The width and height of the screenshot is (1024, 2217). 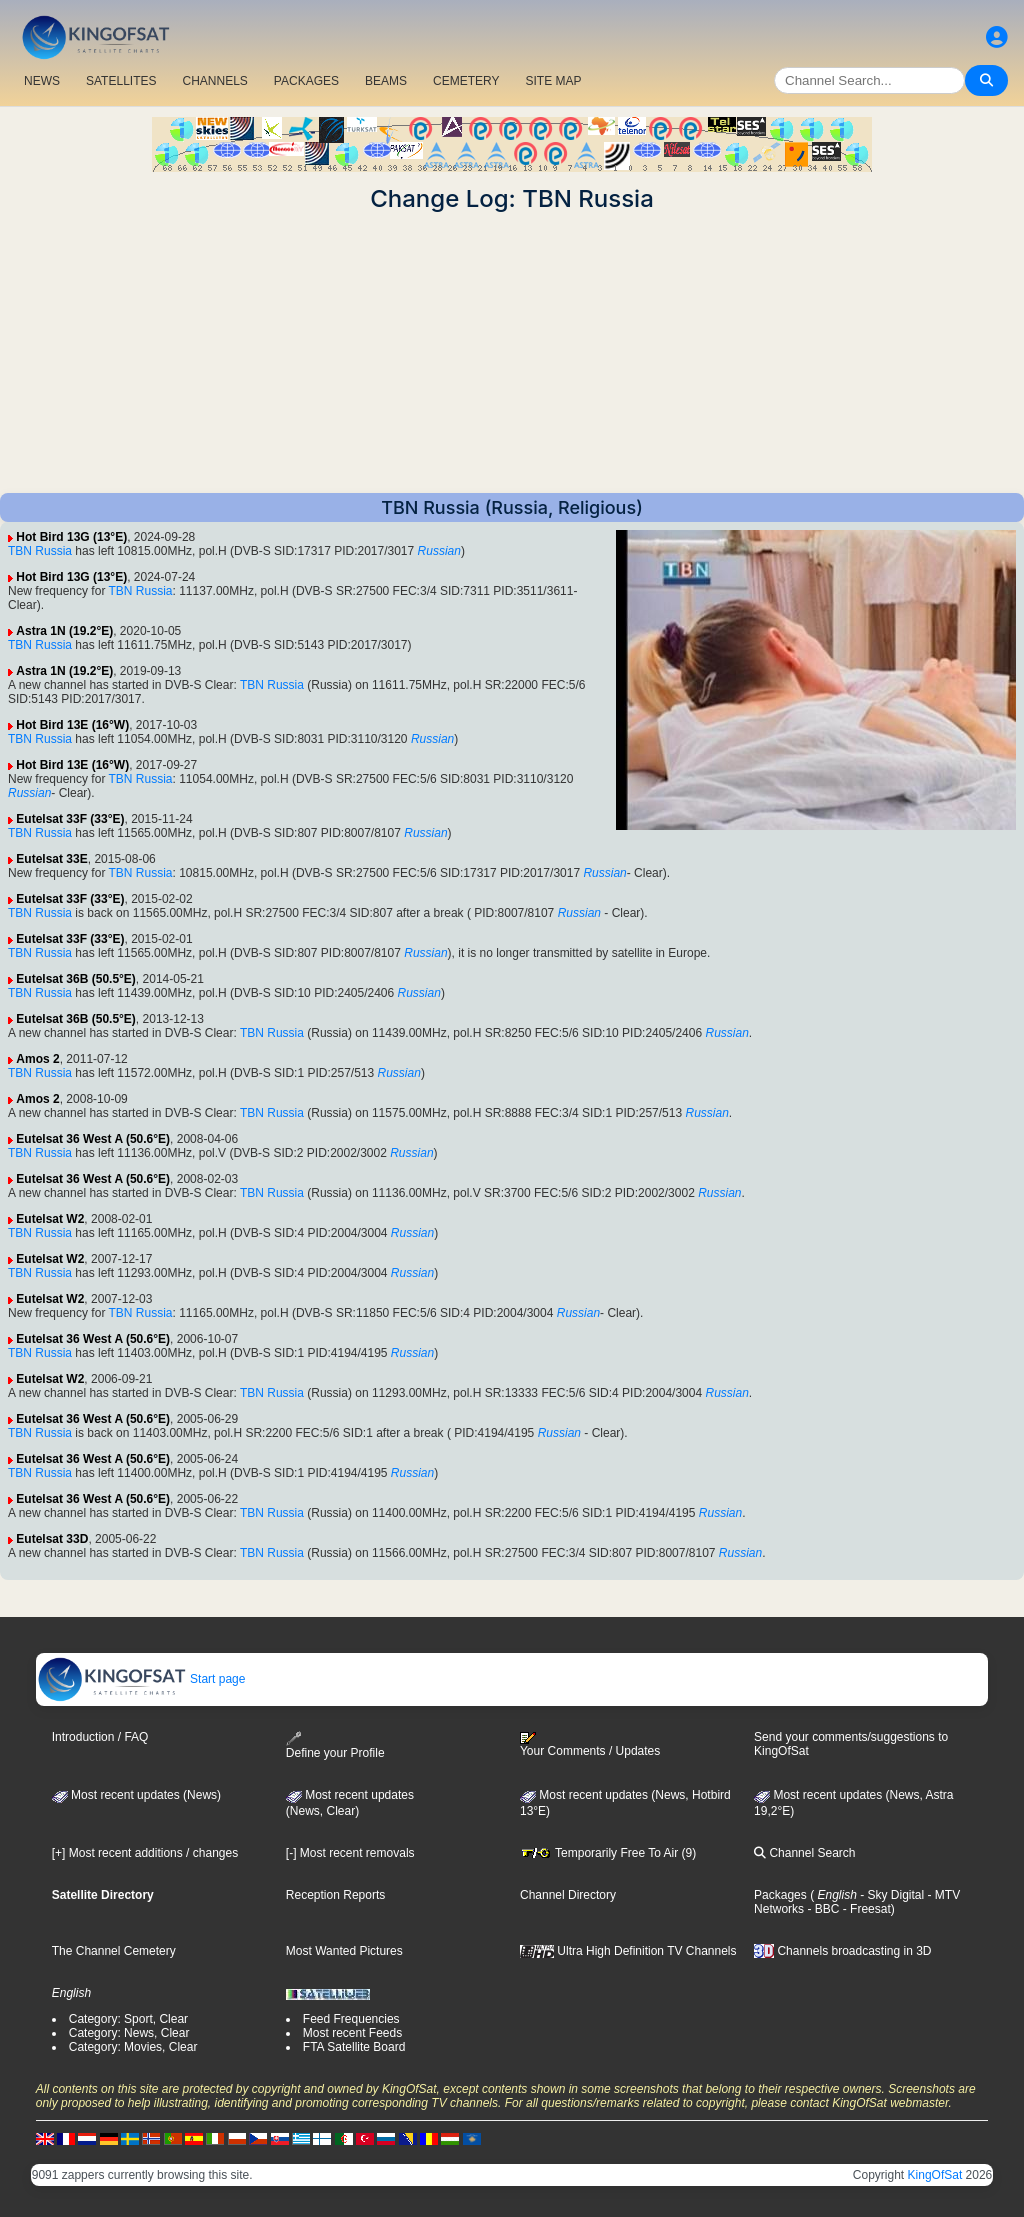 I want to click on Ultra High Definition TV Channels, so click(x=628, y=1951).